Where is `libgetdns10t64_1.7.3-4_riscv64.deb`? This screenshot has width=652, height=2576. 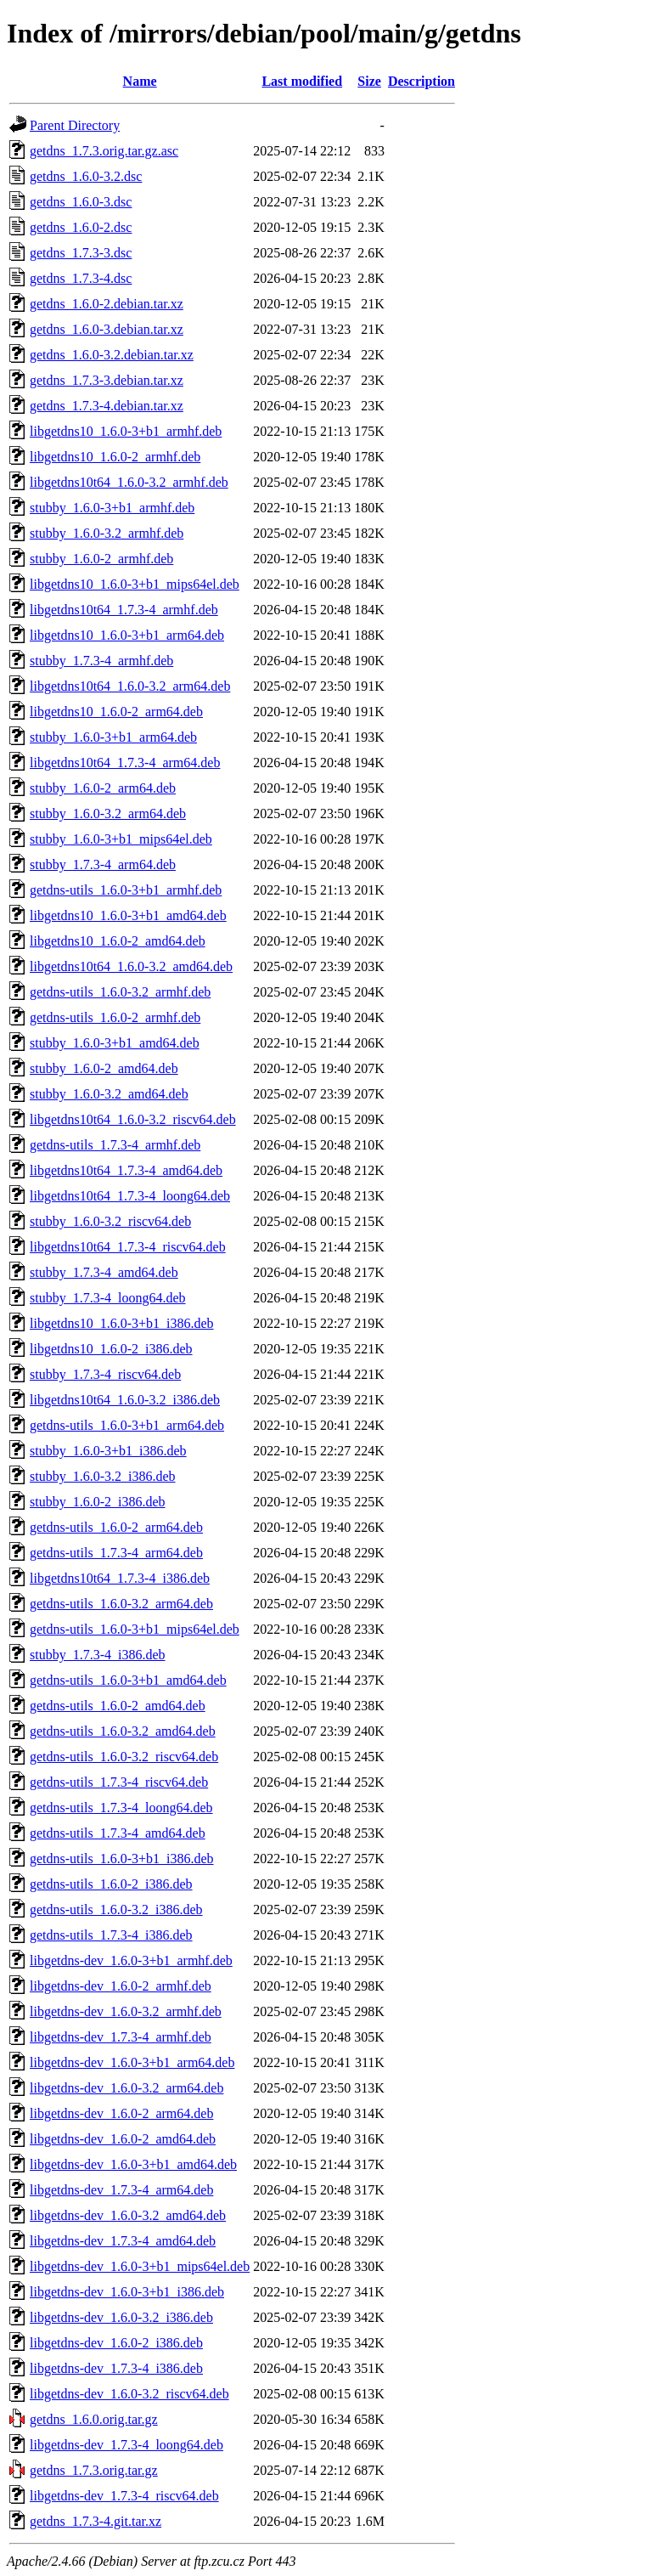 libgetdns10t64_1.7.3-4_riscv64.deb is located at coordinates (128, 1247).